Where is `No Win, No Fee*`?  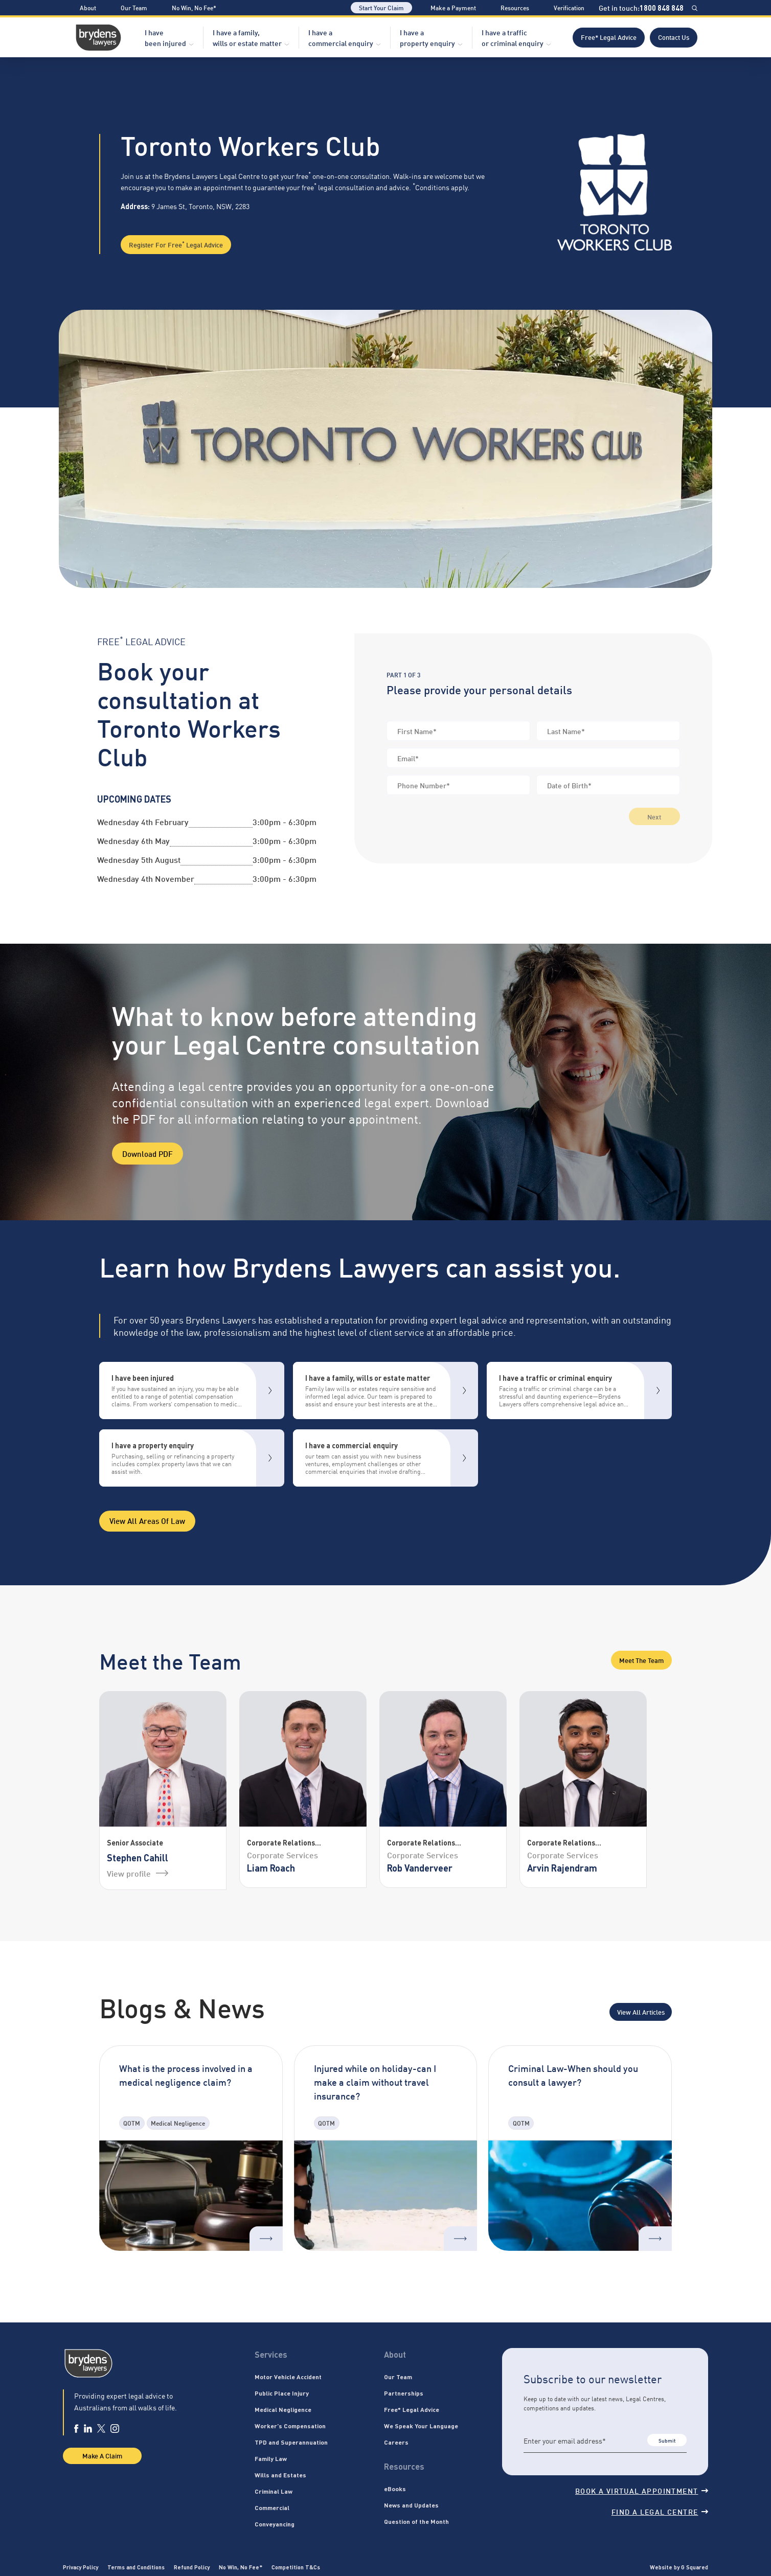 No Win, No Fee* is located at coordinates (194, 7).